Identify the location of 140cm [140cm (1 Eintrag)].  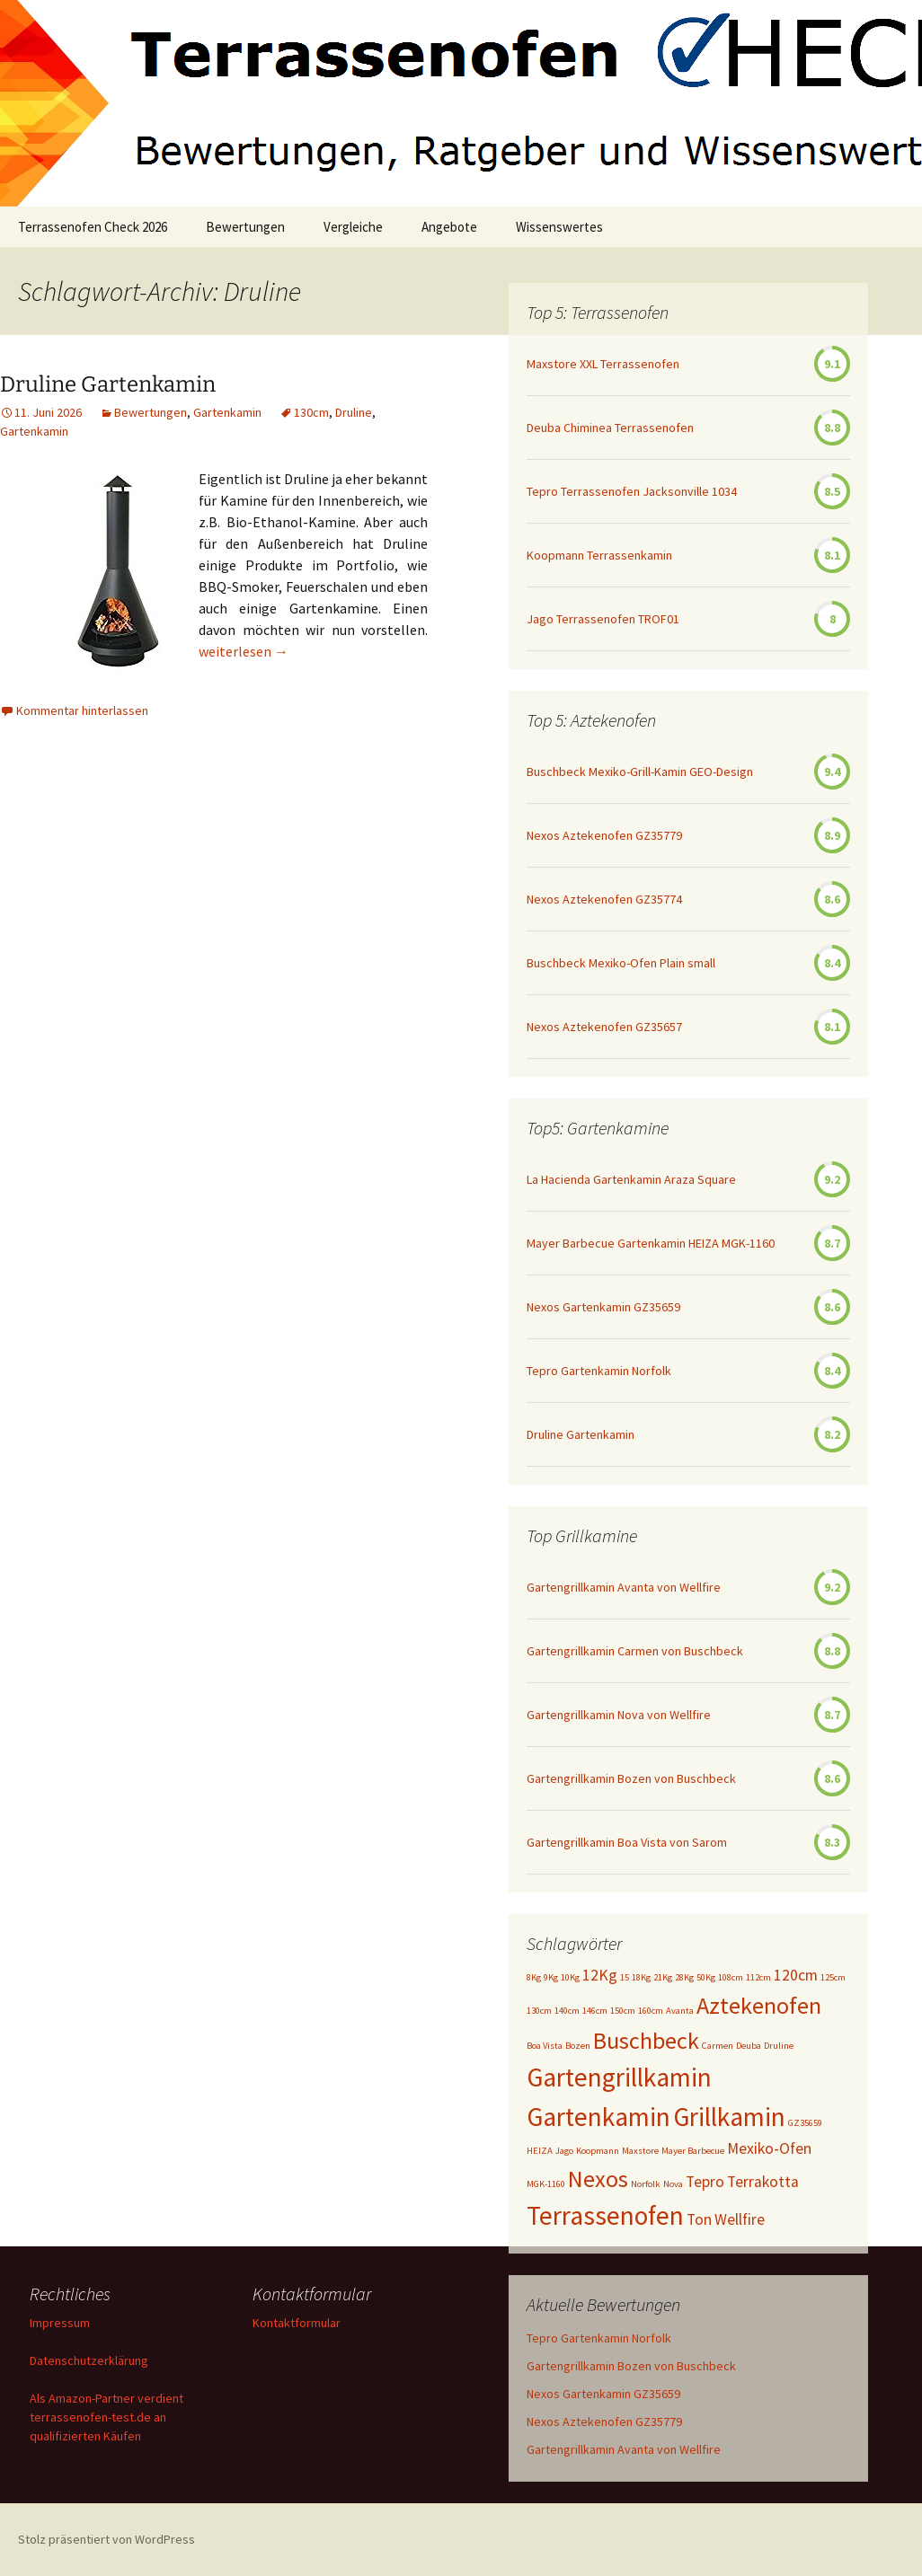
(567, 2010).